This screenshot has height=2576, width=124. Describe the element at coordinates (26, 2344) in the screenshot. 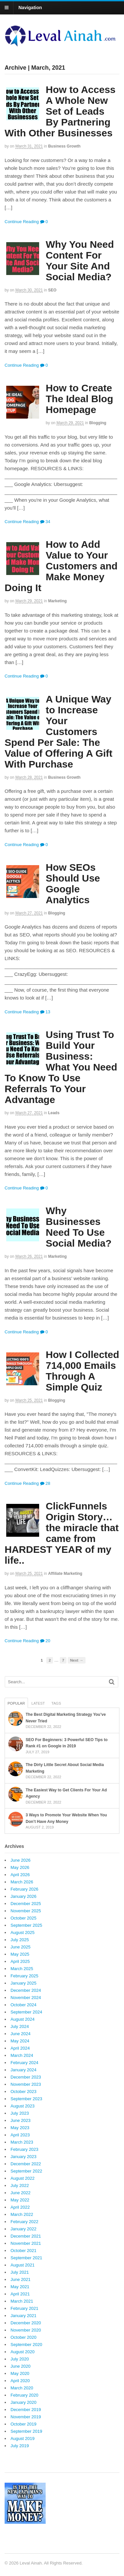

I see `September 2020` at that location.